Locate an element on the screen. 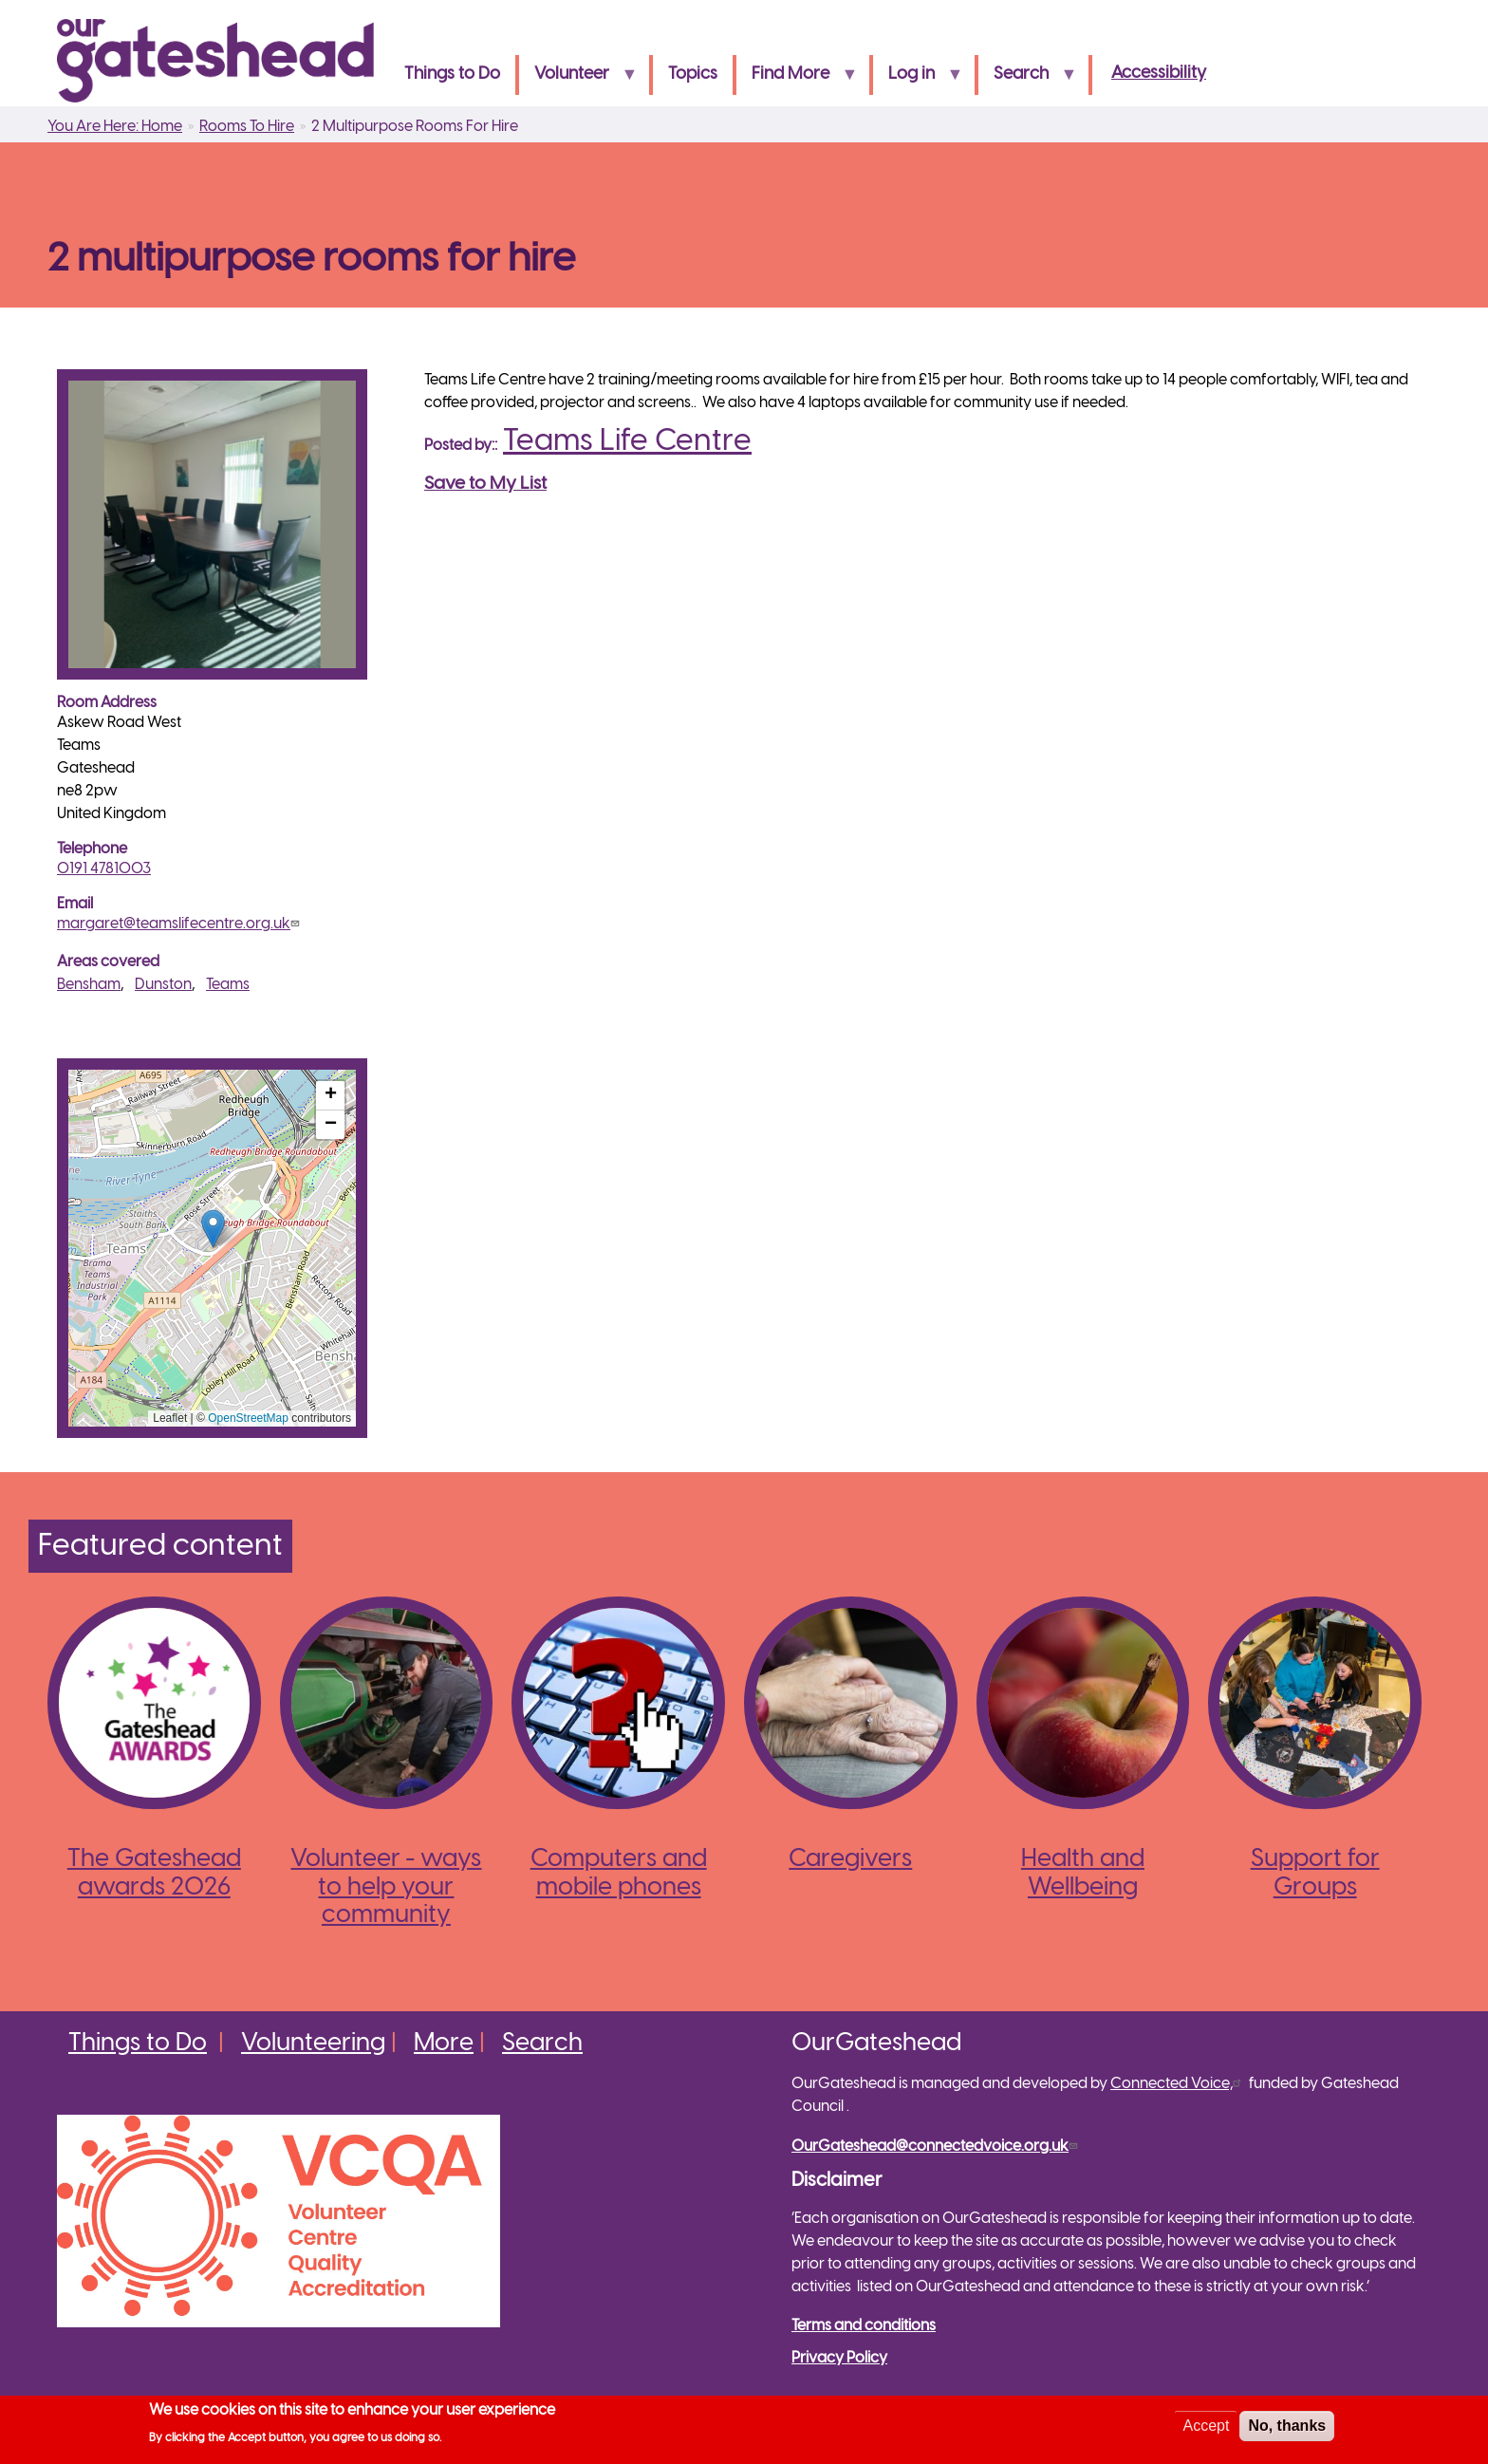 This screenshot has height=2464, width=1488. margaret@teamslifecentre.org.uk is located at coordinates (180, 924).